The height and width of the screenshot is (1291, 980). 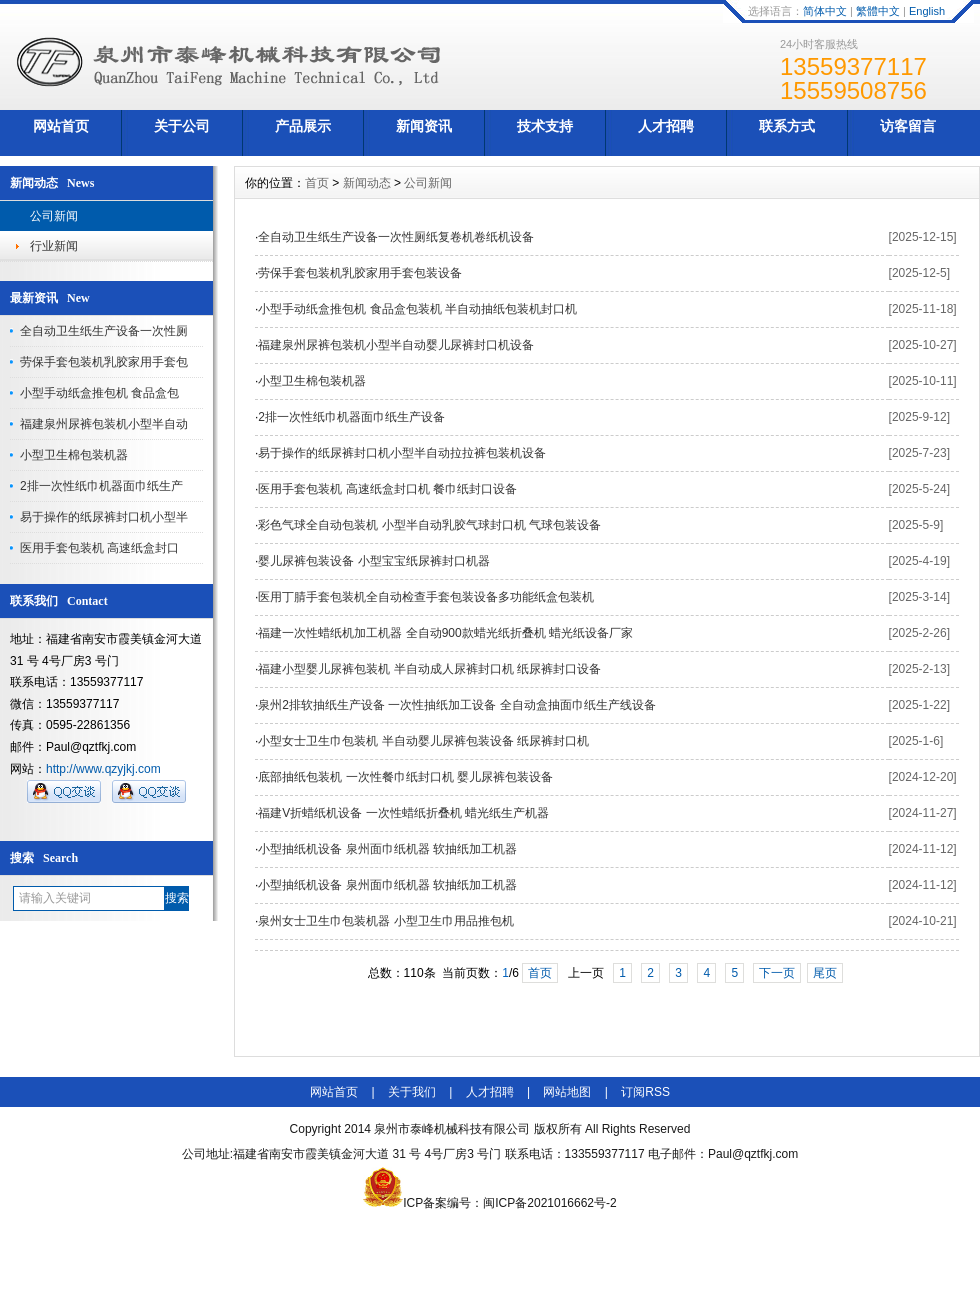 What do you see at coordinates (104, 424) in the screenshot?
I see `福建泉州尿裤包装机小型半自动` at bounding box center [104, 424].